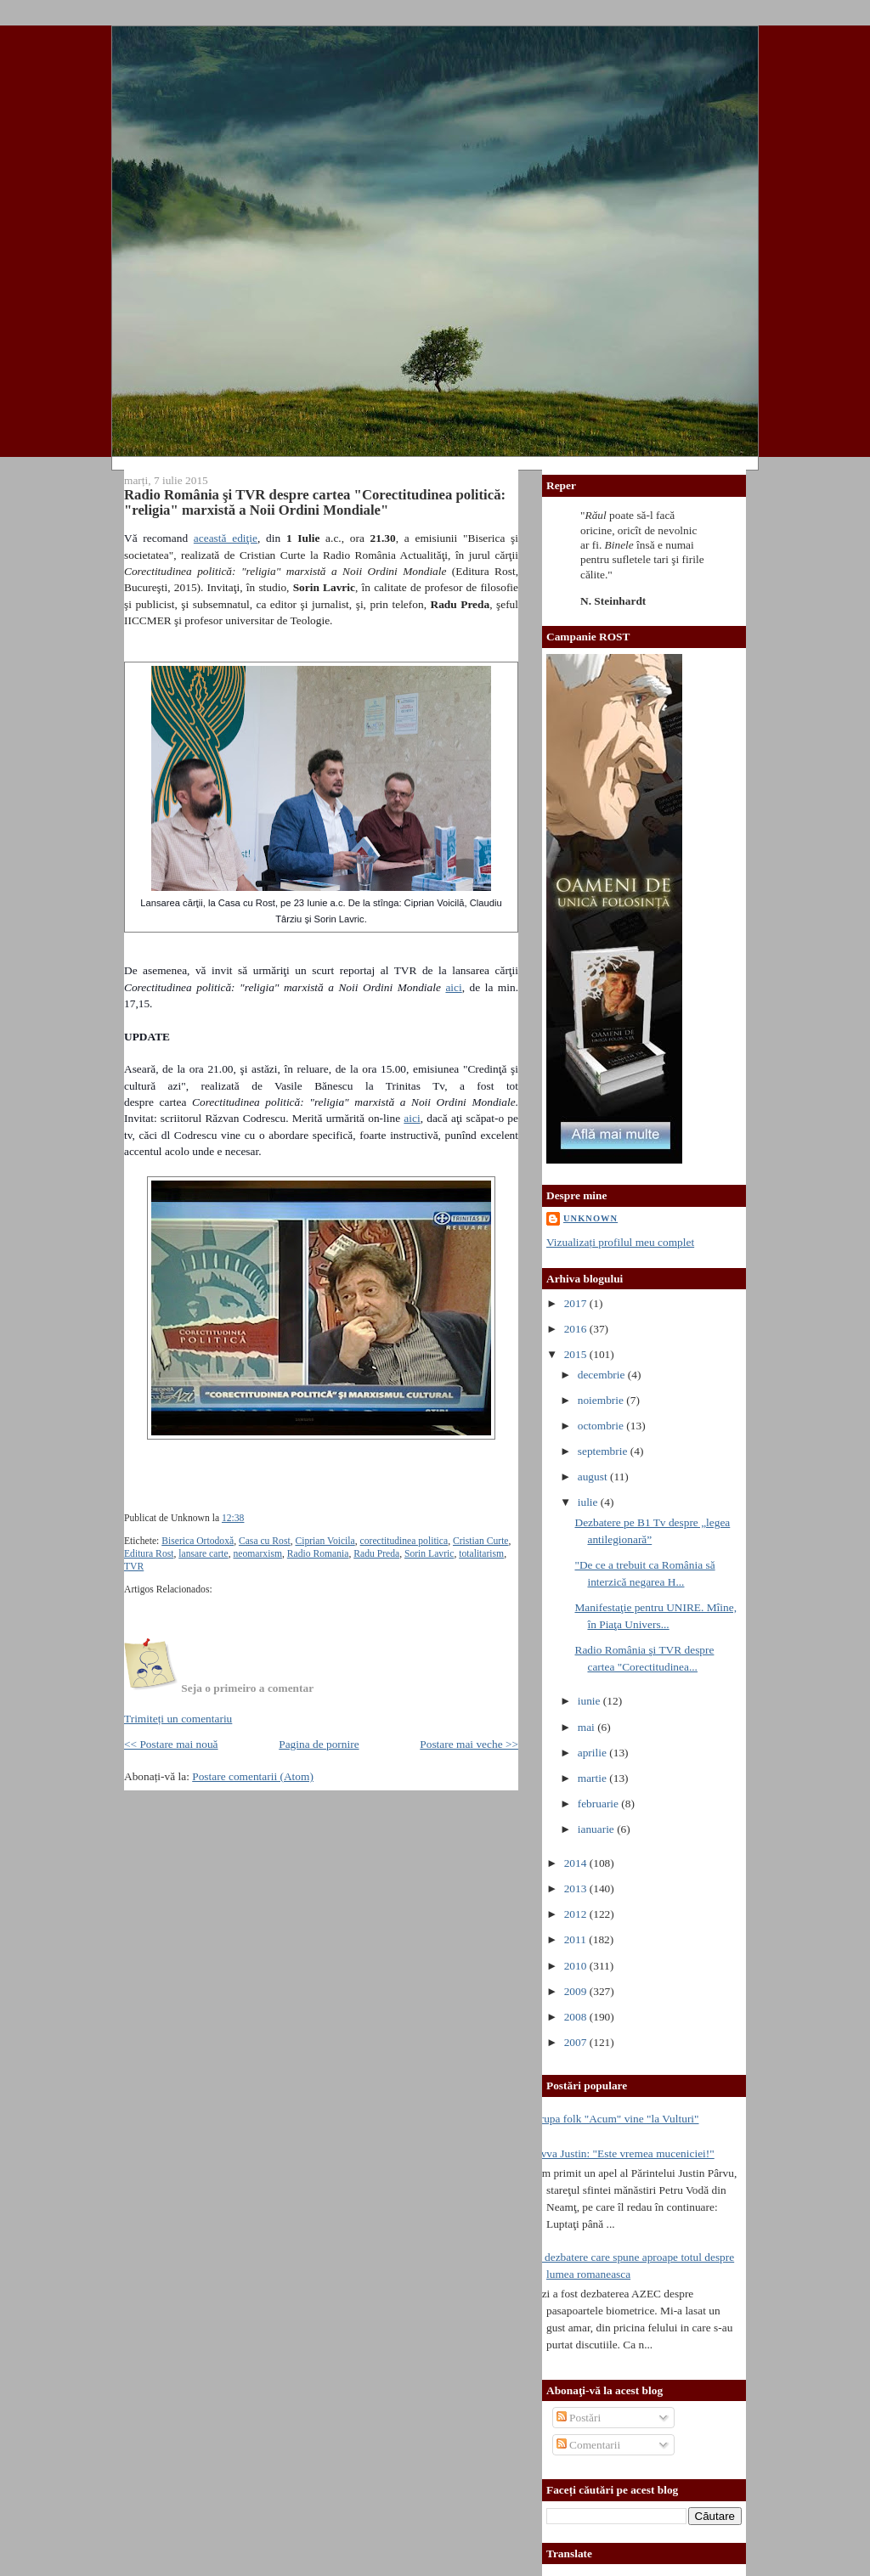 The height and width of the screenshot is (2576, 870). What do you see at coordinates (453, 987) in the screenshot?
I see `aici` at bounding box center [453, 987].